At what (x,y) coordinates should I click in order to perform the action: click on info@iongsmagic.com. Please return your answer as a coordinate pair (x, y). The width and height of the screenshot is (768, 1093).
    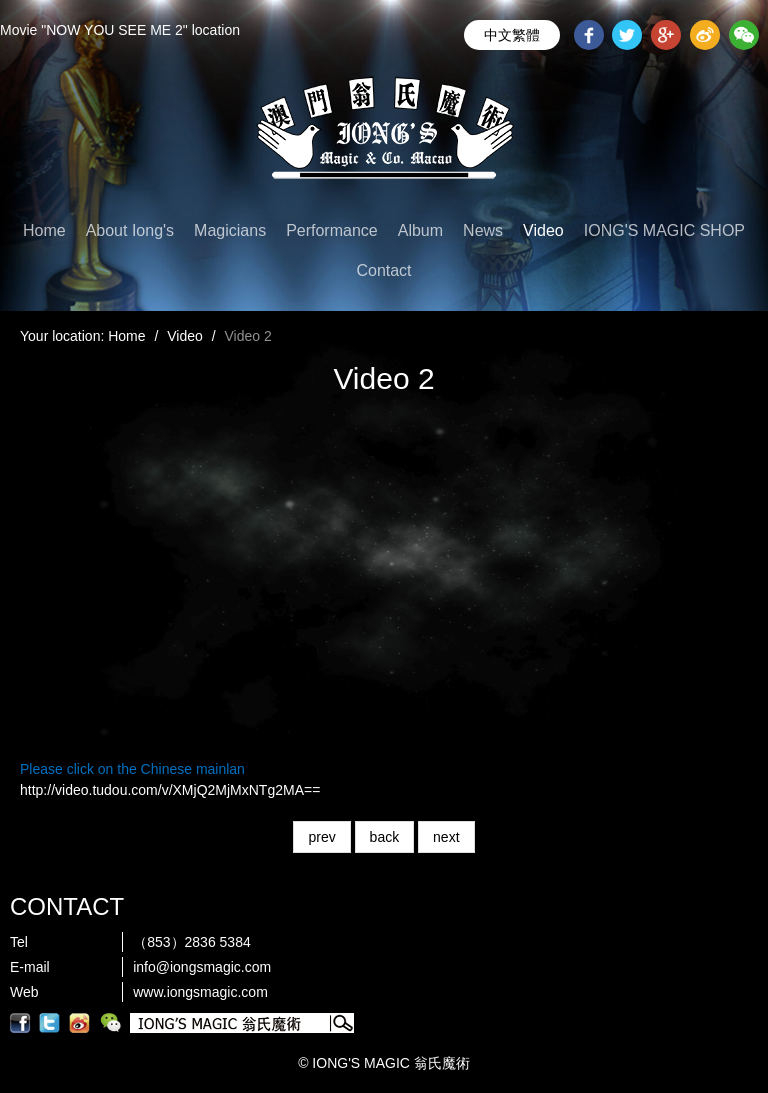
    Looking at the image, I should click on (202, 967).